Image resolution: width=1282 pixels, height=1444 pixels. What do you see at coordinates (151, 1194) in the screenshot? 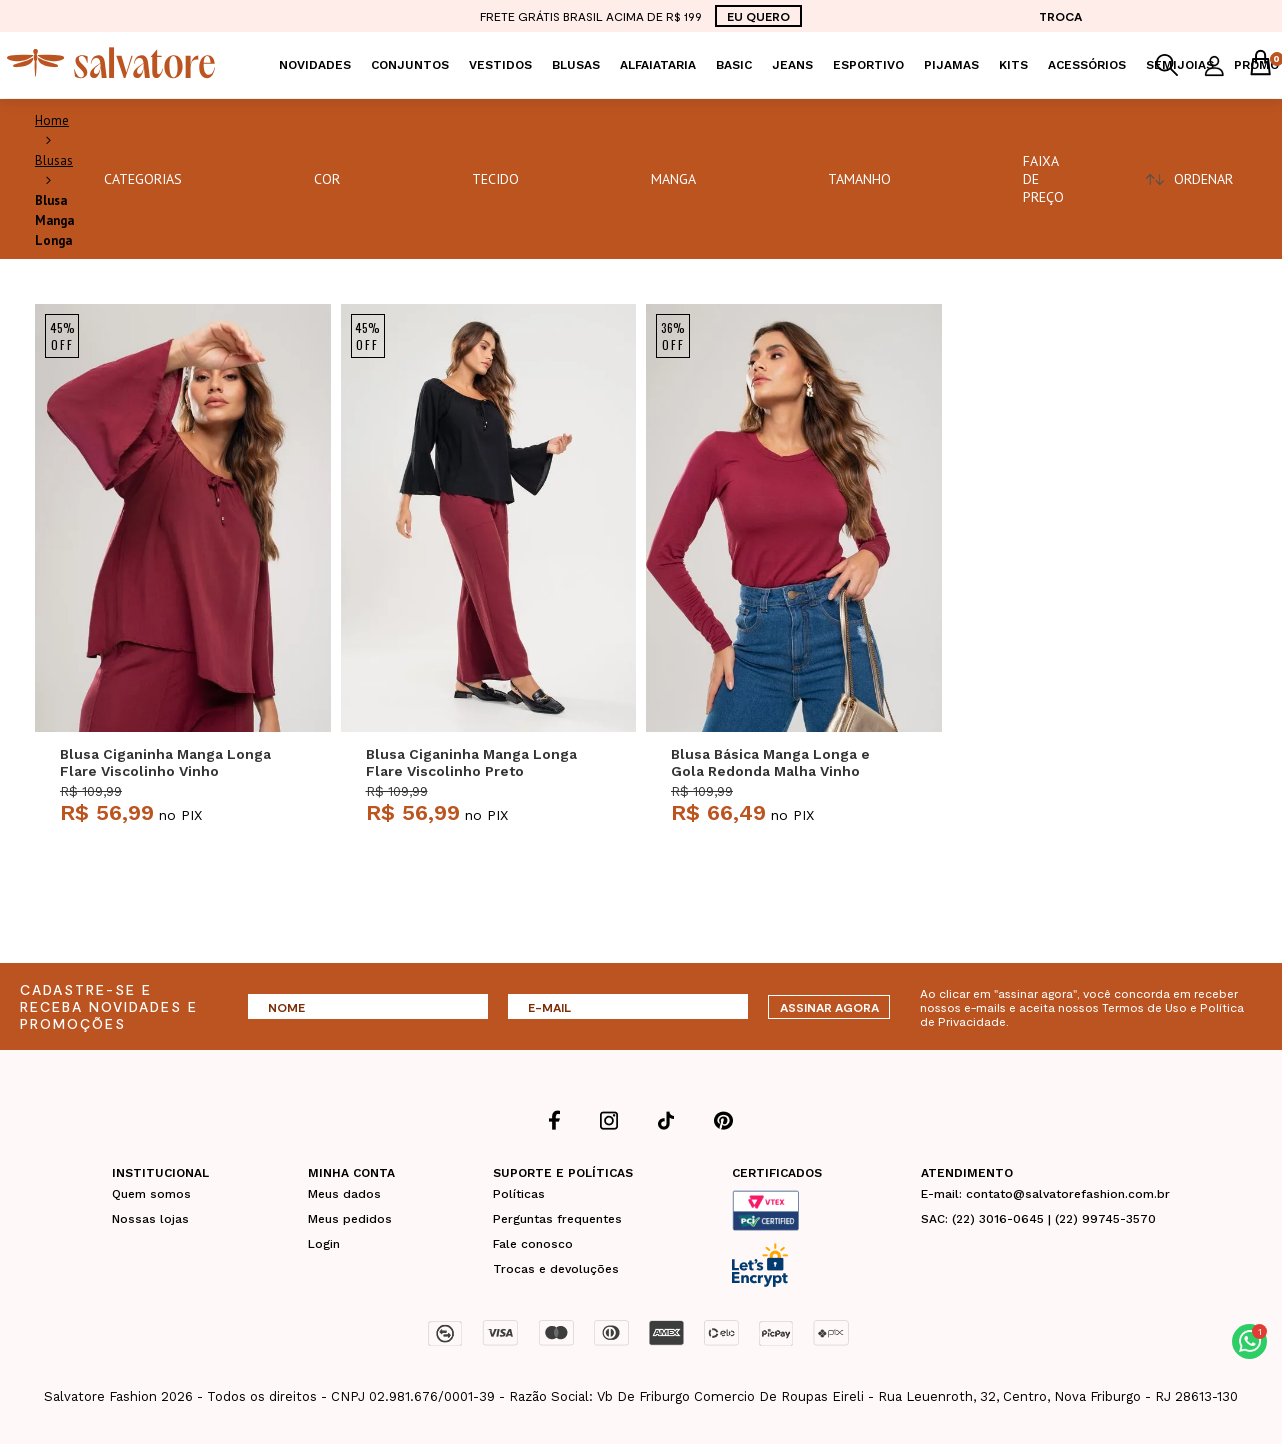
I see `Quem somos` at bounding box center [151, 1194].